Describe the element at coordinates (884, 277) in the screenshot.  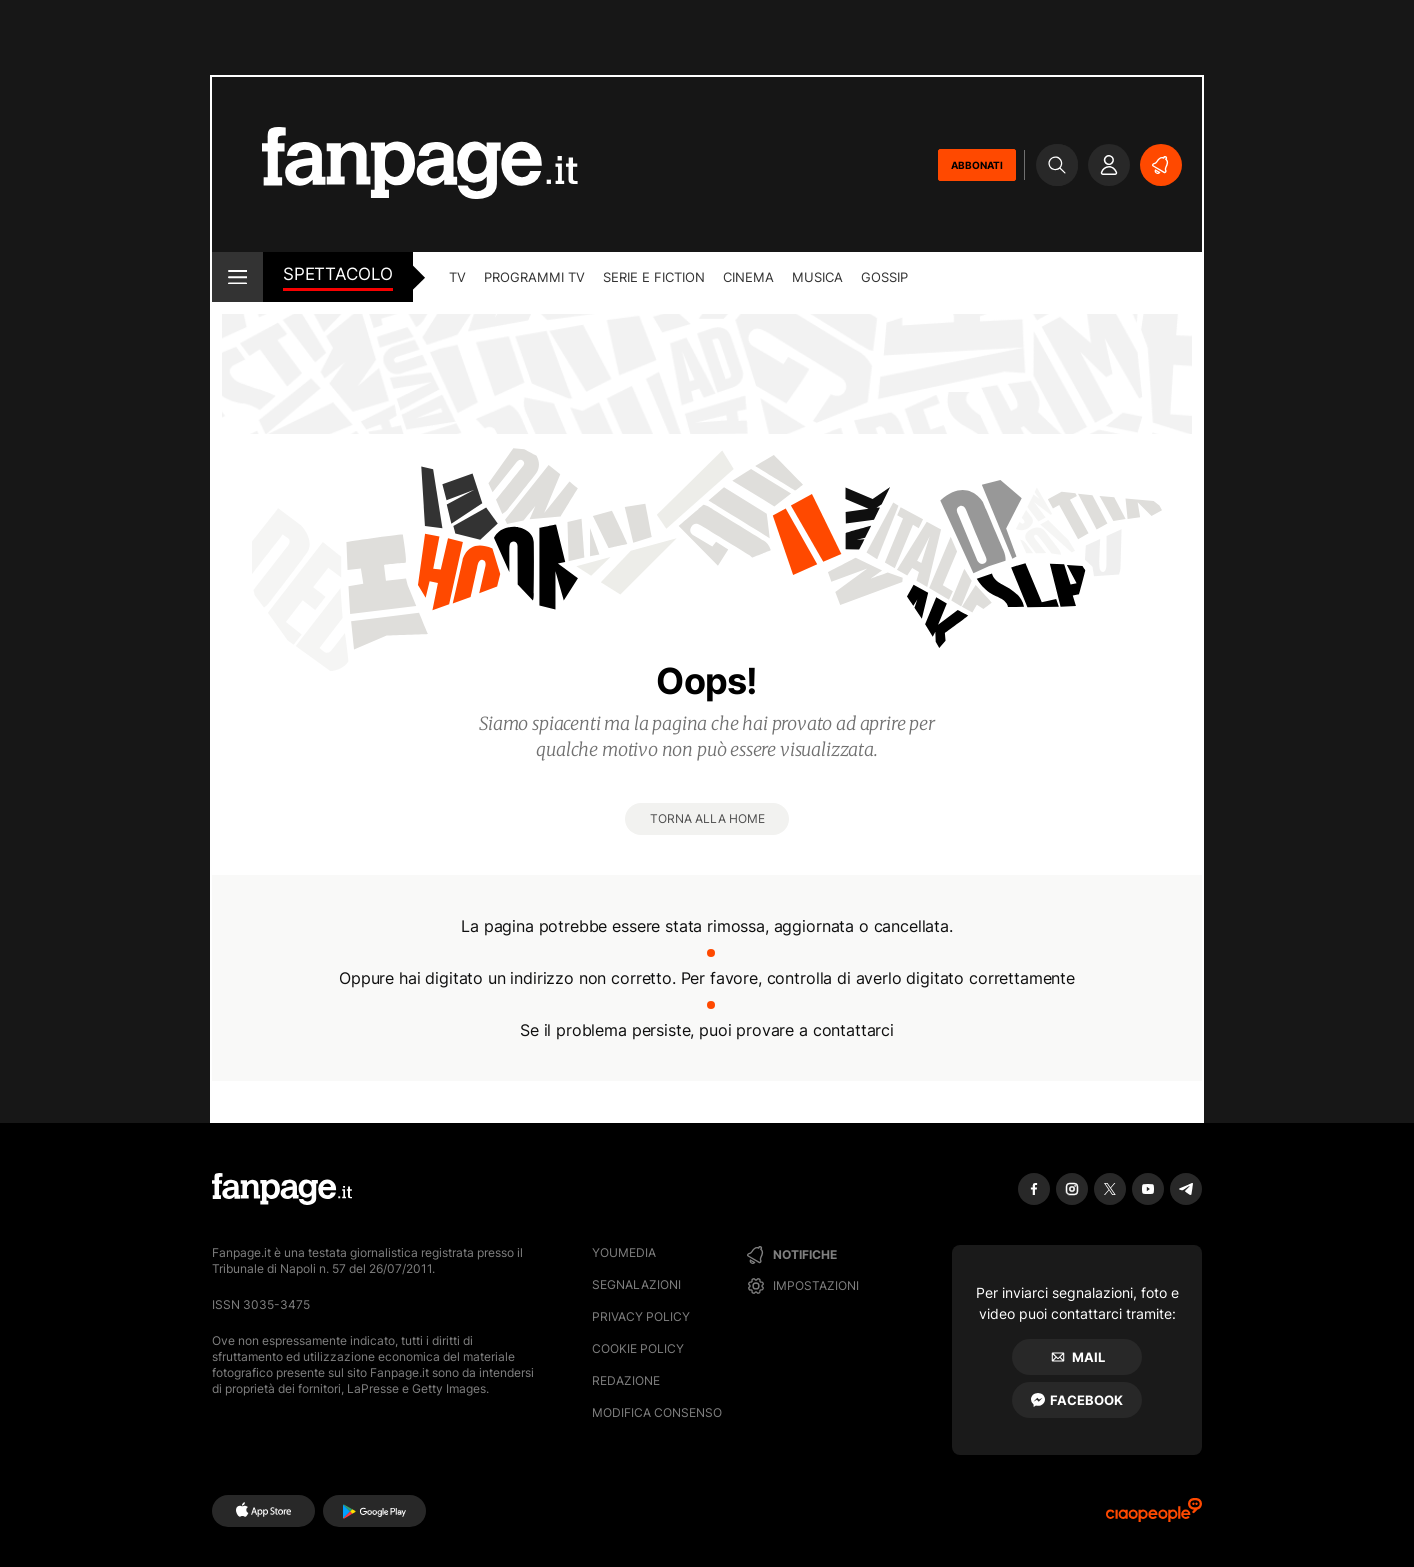
I see `gossip` at that location.